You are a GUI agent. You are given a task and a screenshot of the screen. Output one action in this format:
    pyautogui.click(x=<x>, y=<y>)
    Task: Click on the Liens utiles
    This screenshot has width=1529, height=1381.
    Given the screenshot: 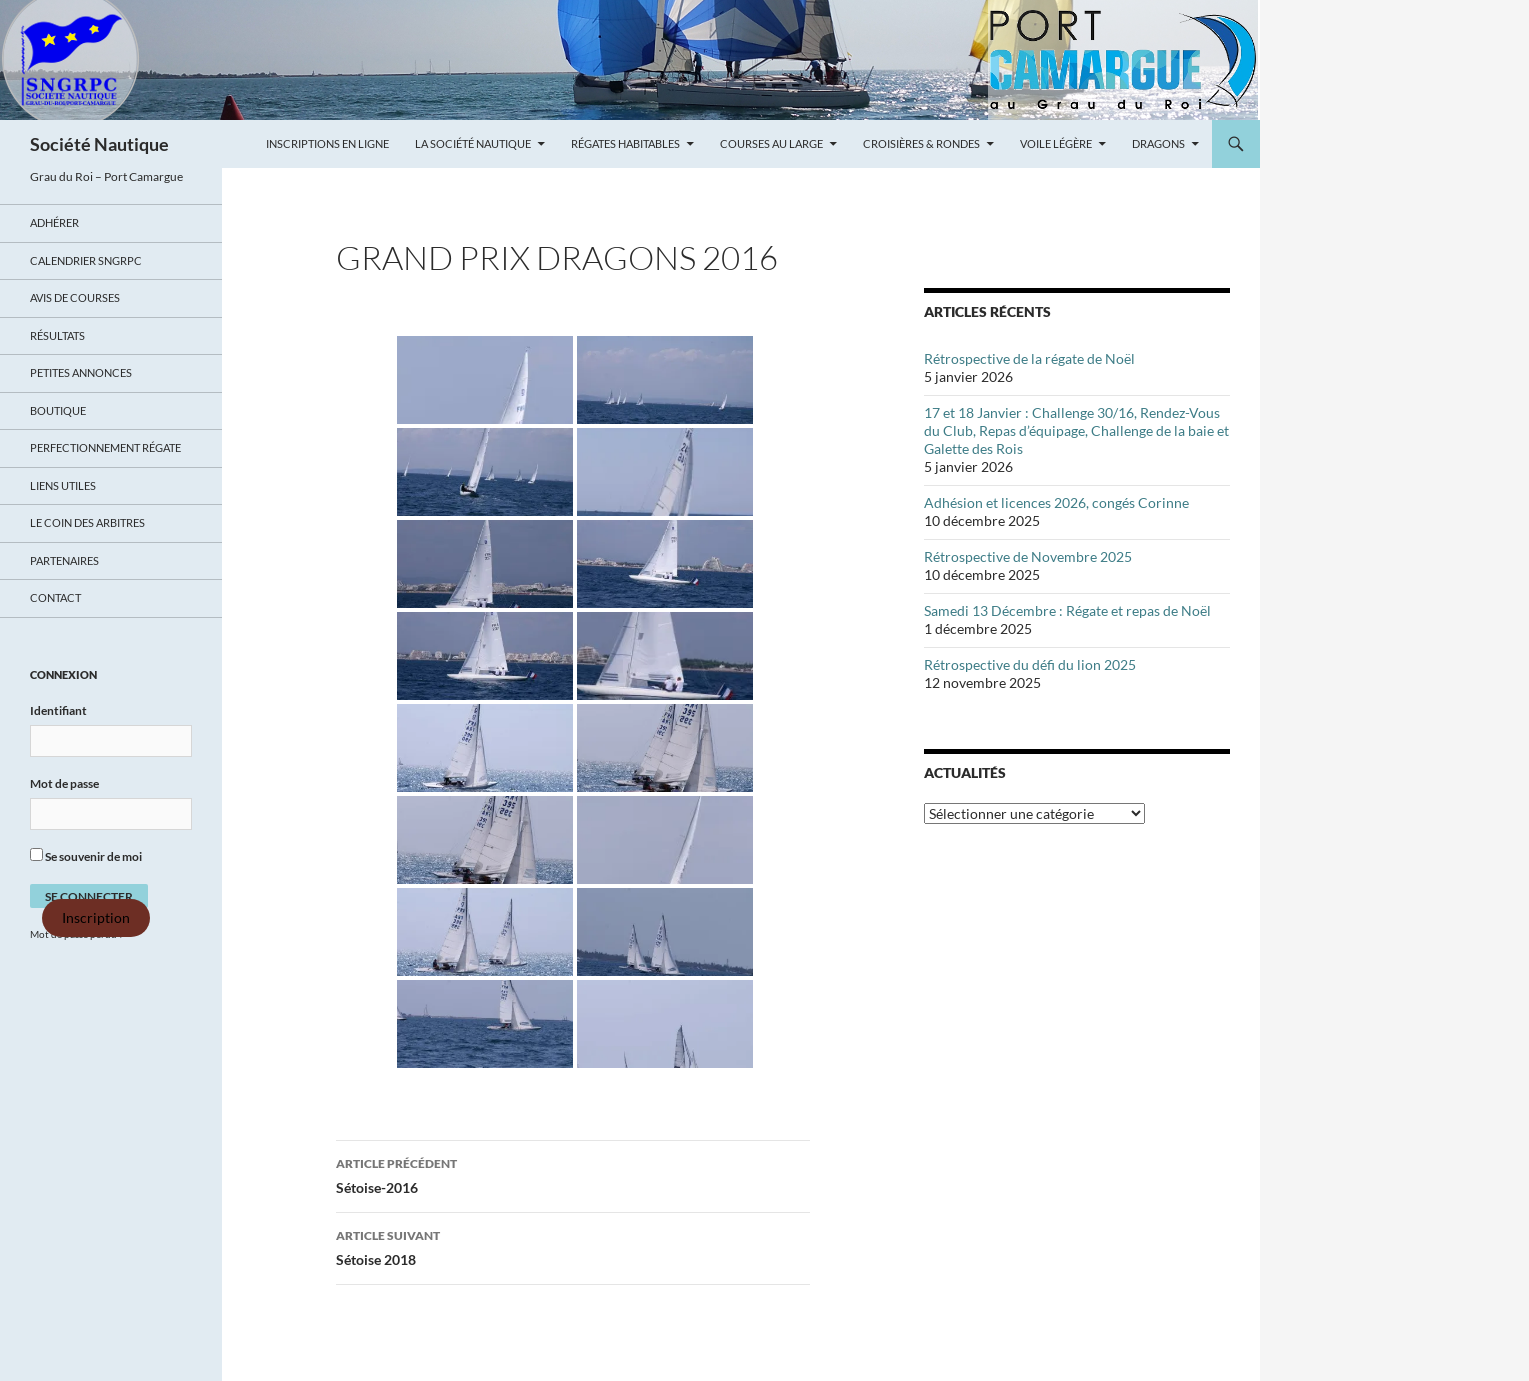 What is the action you would take?
    pyautogui.click(x=63, y=485)
    